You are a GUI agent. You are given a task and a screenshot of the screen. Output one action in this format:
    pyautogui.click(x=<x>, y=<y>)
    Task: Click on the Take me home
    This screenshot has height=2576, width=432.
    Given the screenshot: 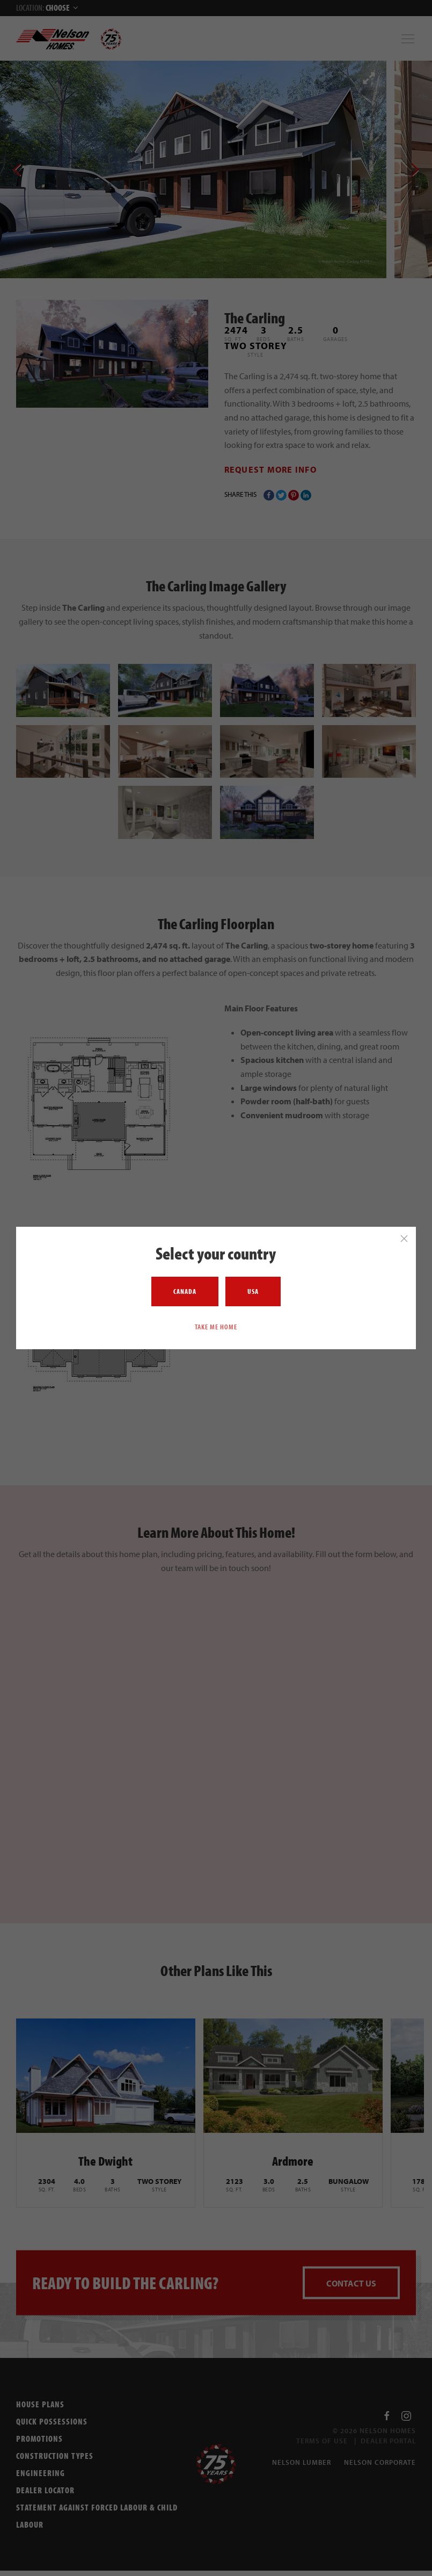 What is the action you would take?
    pyautogui.click(x=216, y=1327)
    